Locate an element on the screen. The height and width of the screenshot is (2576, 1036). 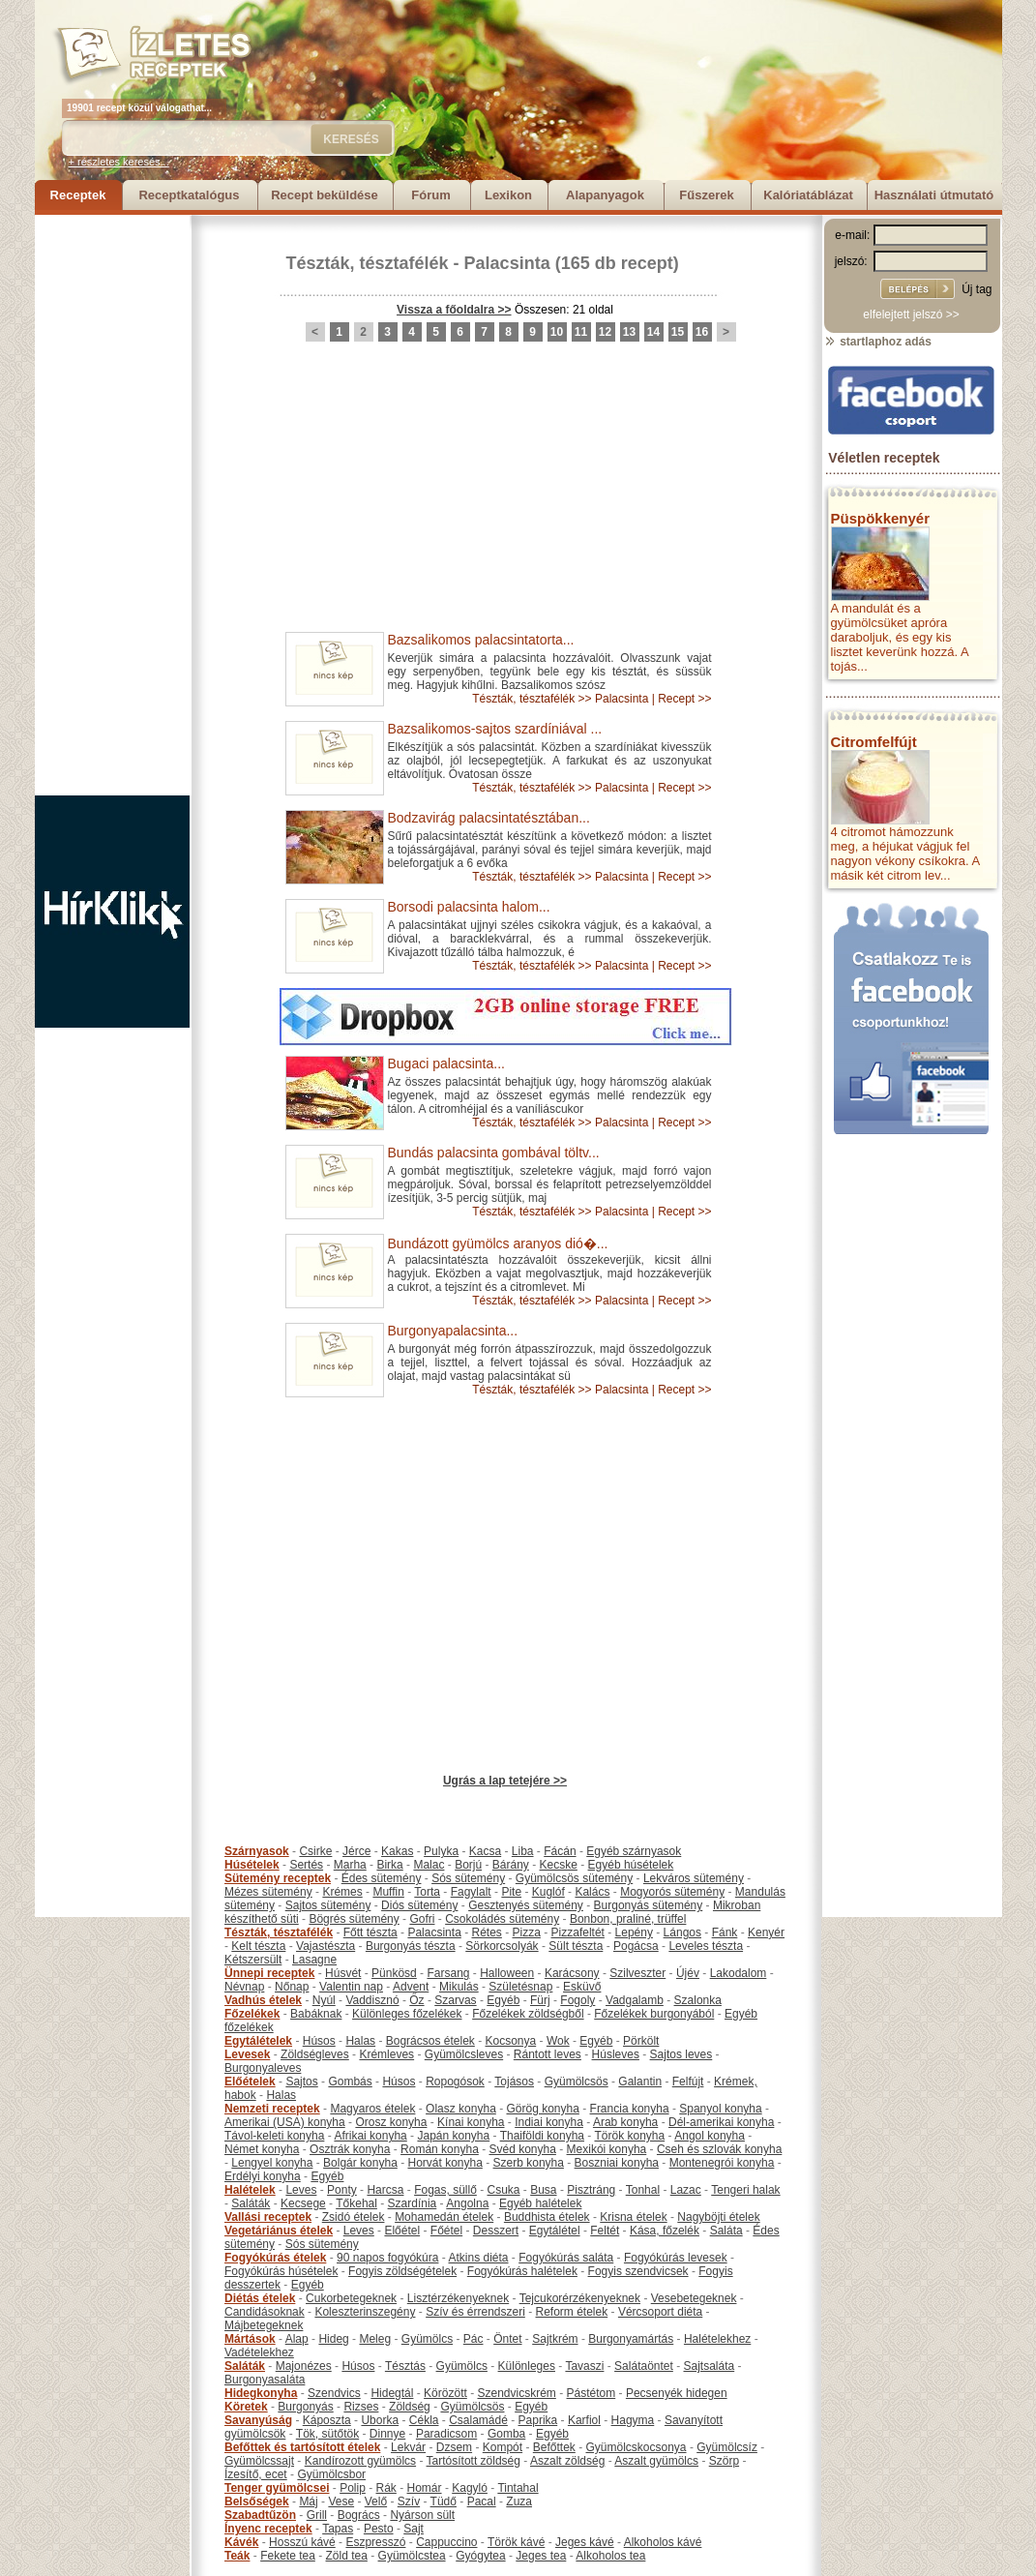
Bolgár konyha is located at coordinates (360, 2163).